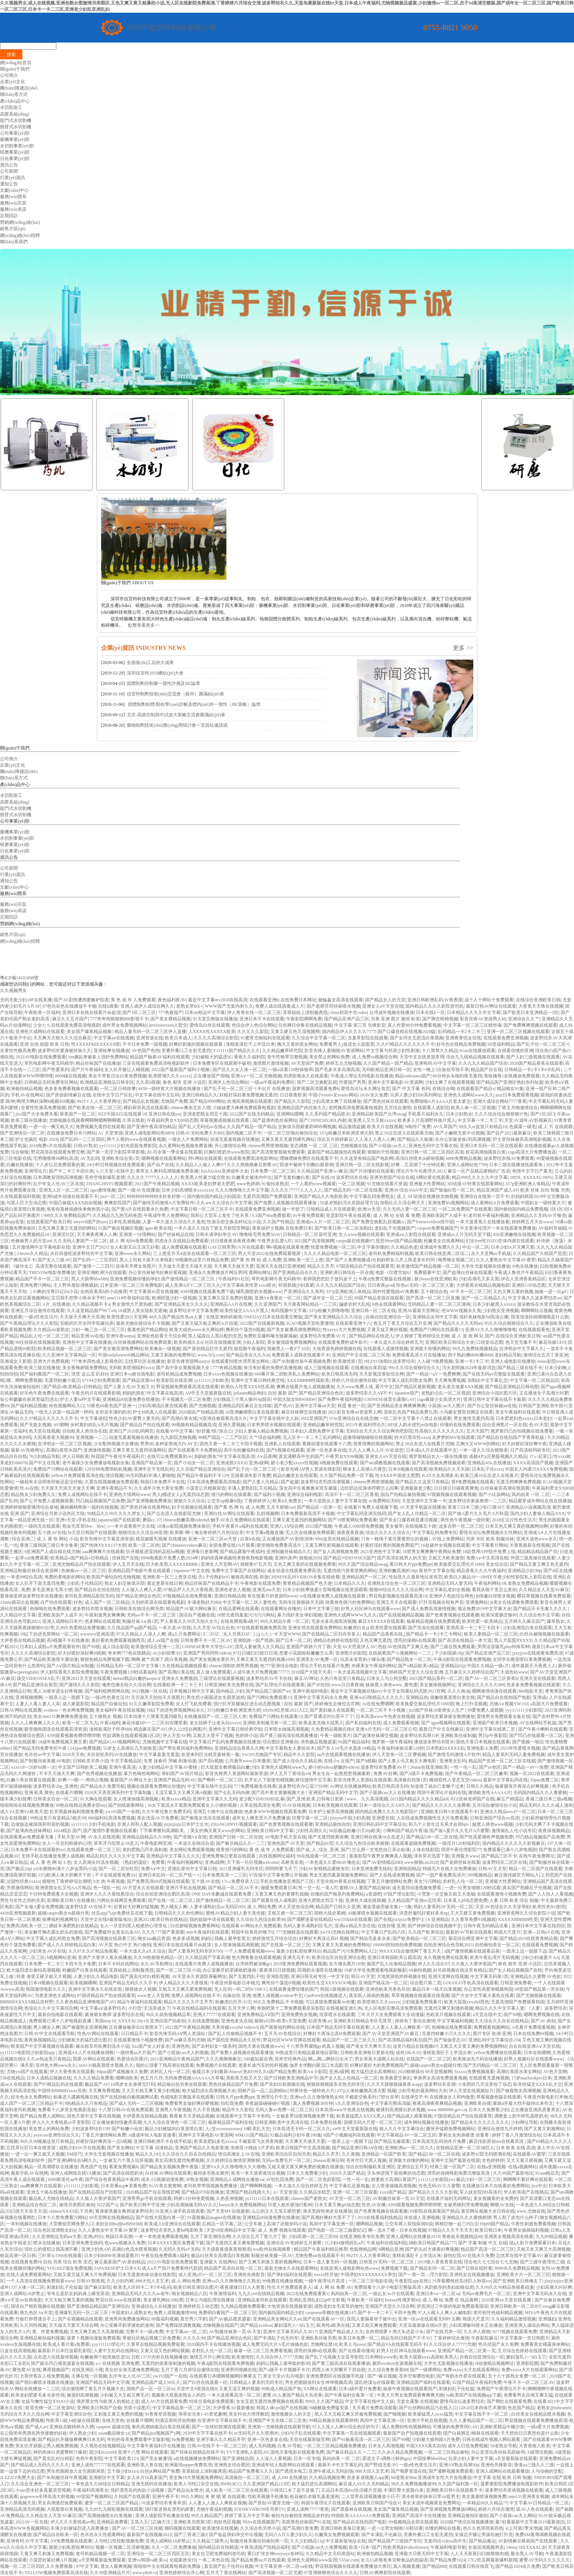  What do you see at coordinates (33, 2433) in the screenshot?
I see `在公园里和男朋友跨坐接吻的好处` at bounding box center [33, 2433].